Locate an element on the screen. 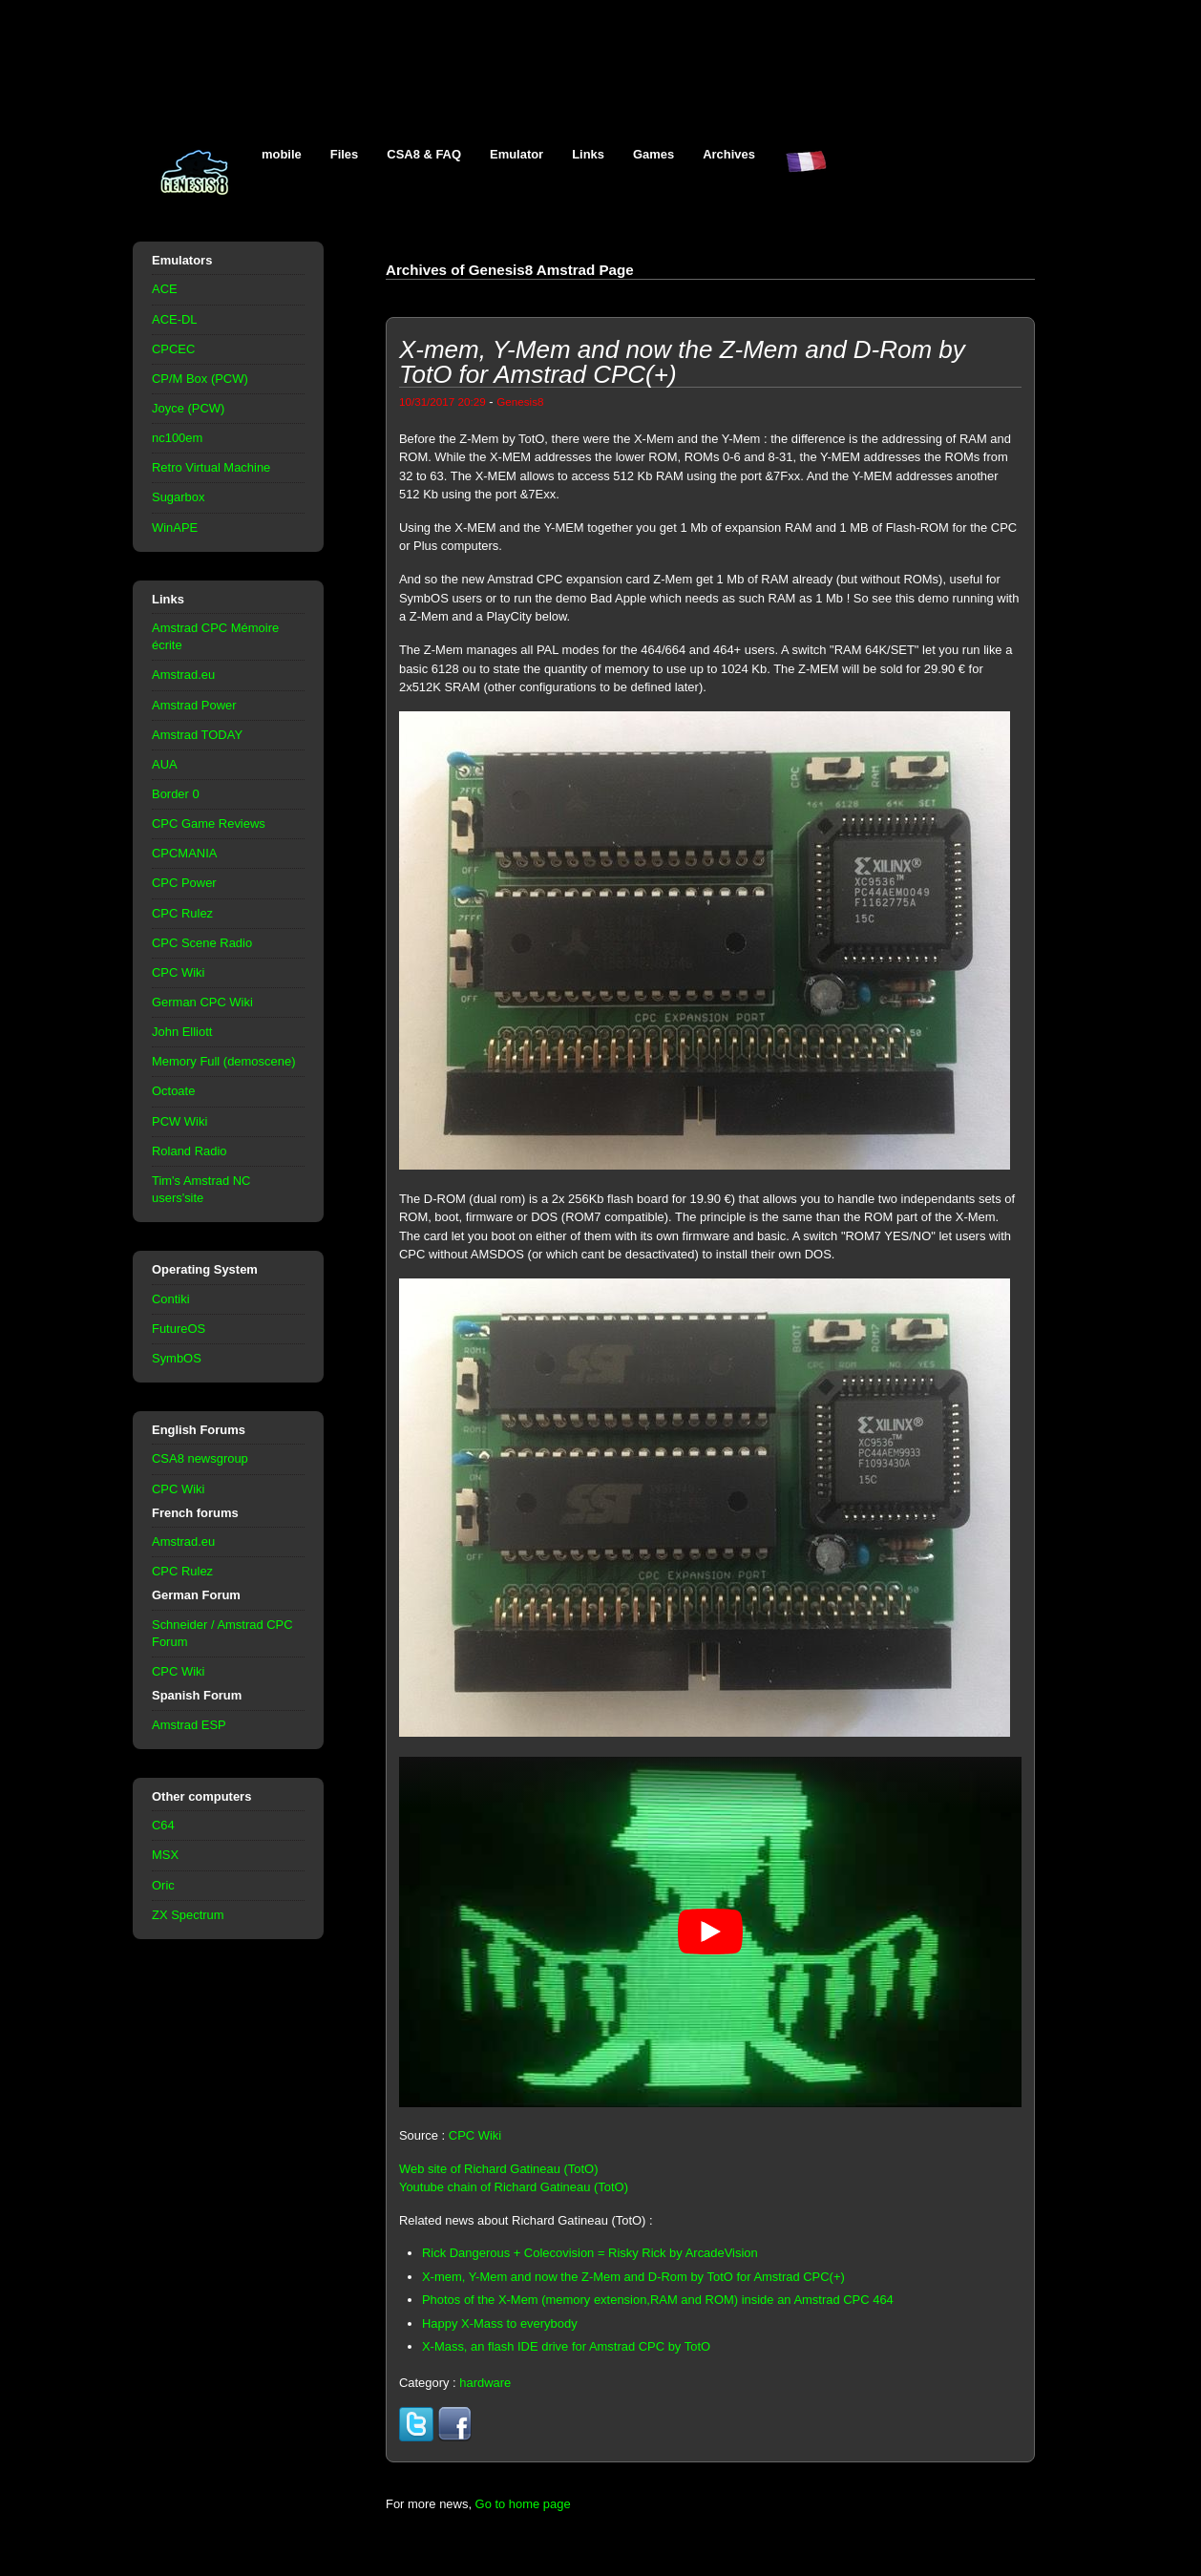  Amstrad.eu is located at coordinates (183, 674).